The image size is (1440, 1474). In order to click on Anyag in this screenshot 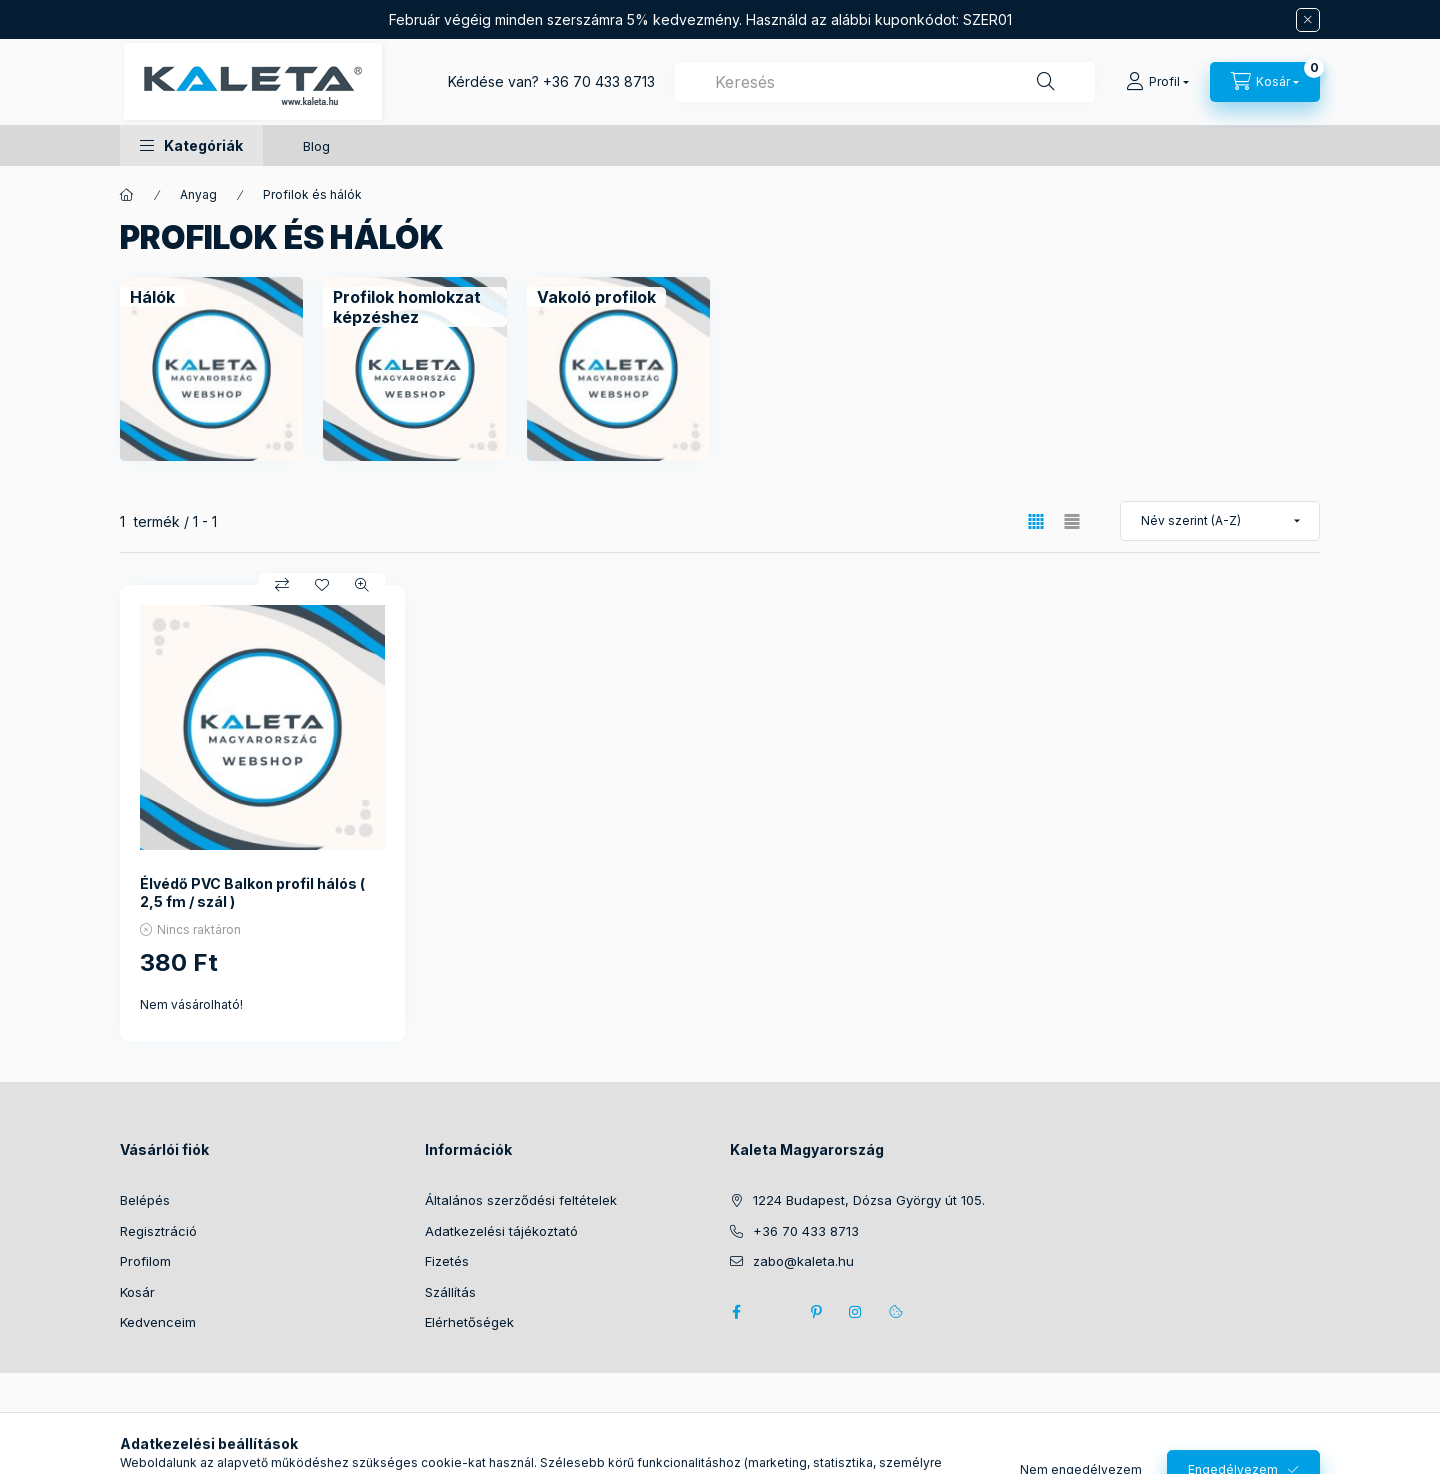, I will do `click(198, 194)`.